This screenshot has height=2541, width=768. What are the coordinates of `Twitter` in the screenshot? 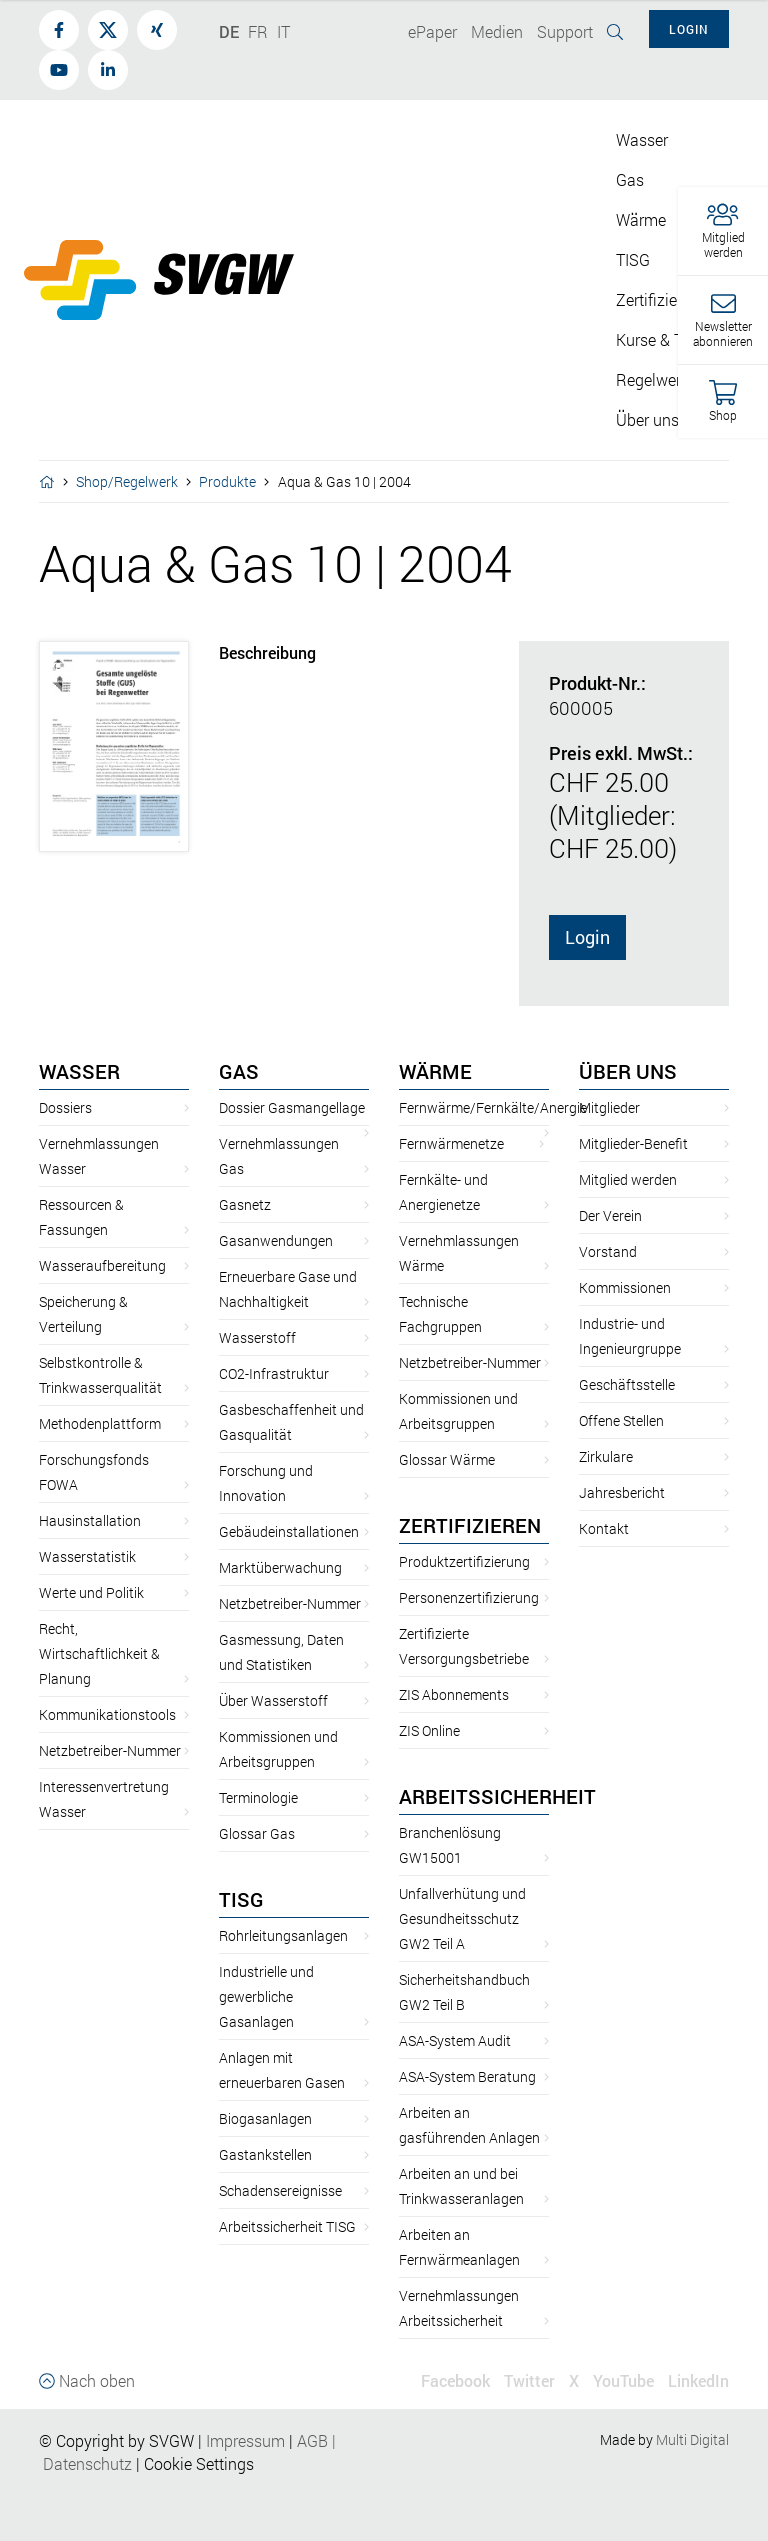 It's located at (529, 2380).